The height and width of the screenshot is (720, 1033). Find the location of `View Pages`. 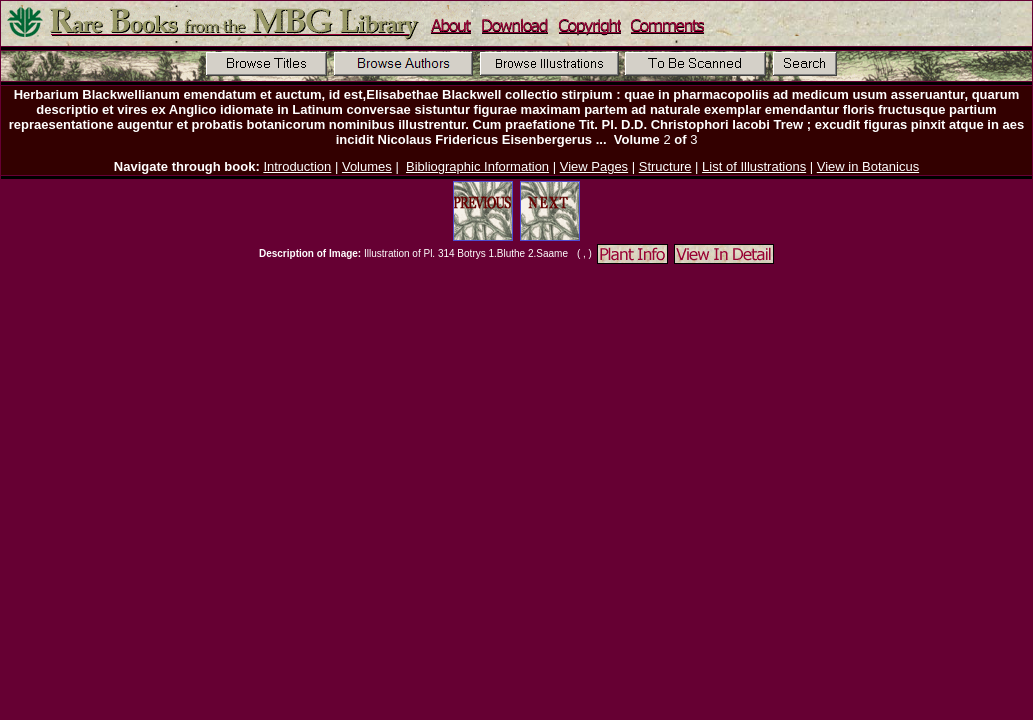

View Pages is located at coordinates (594, 166).